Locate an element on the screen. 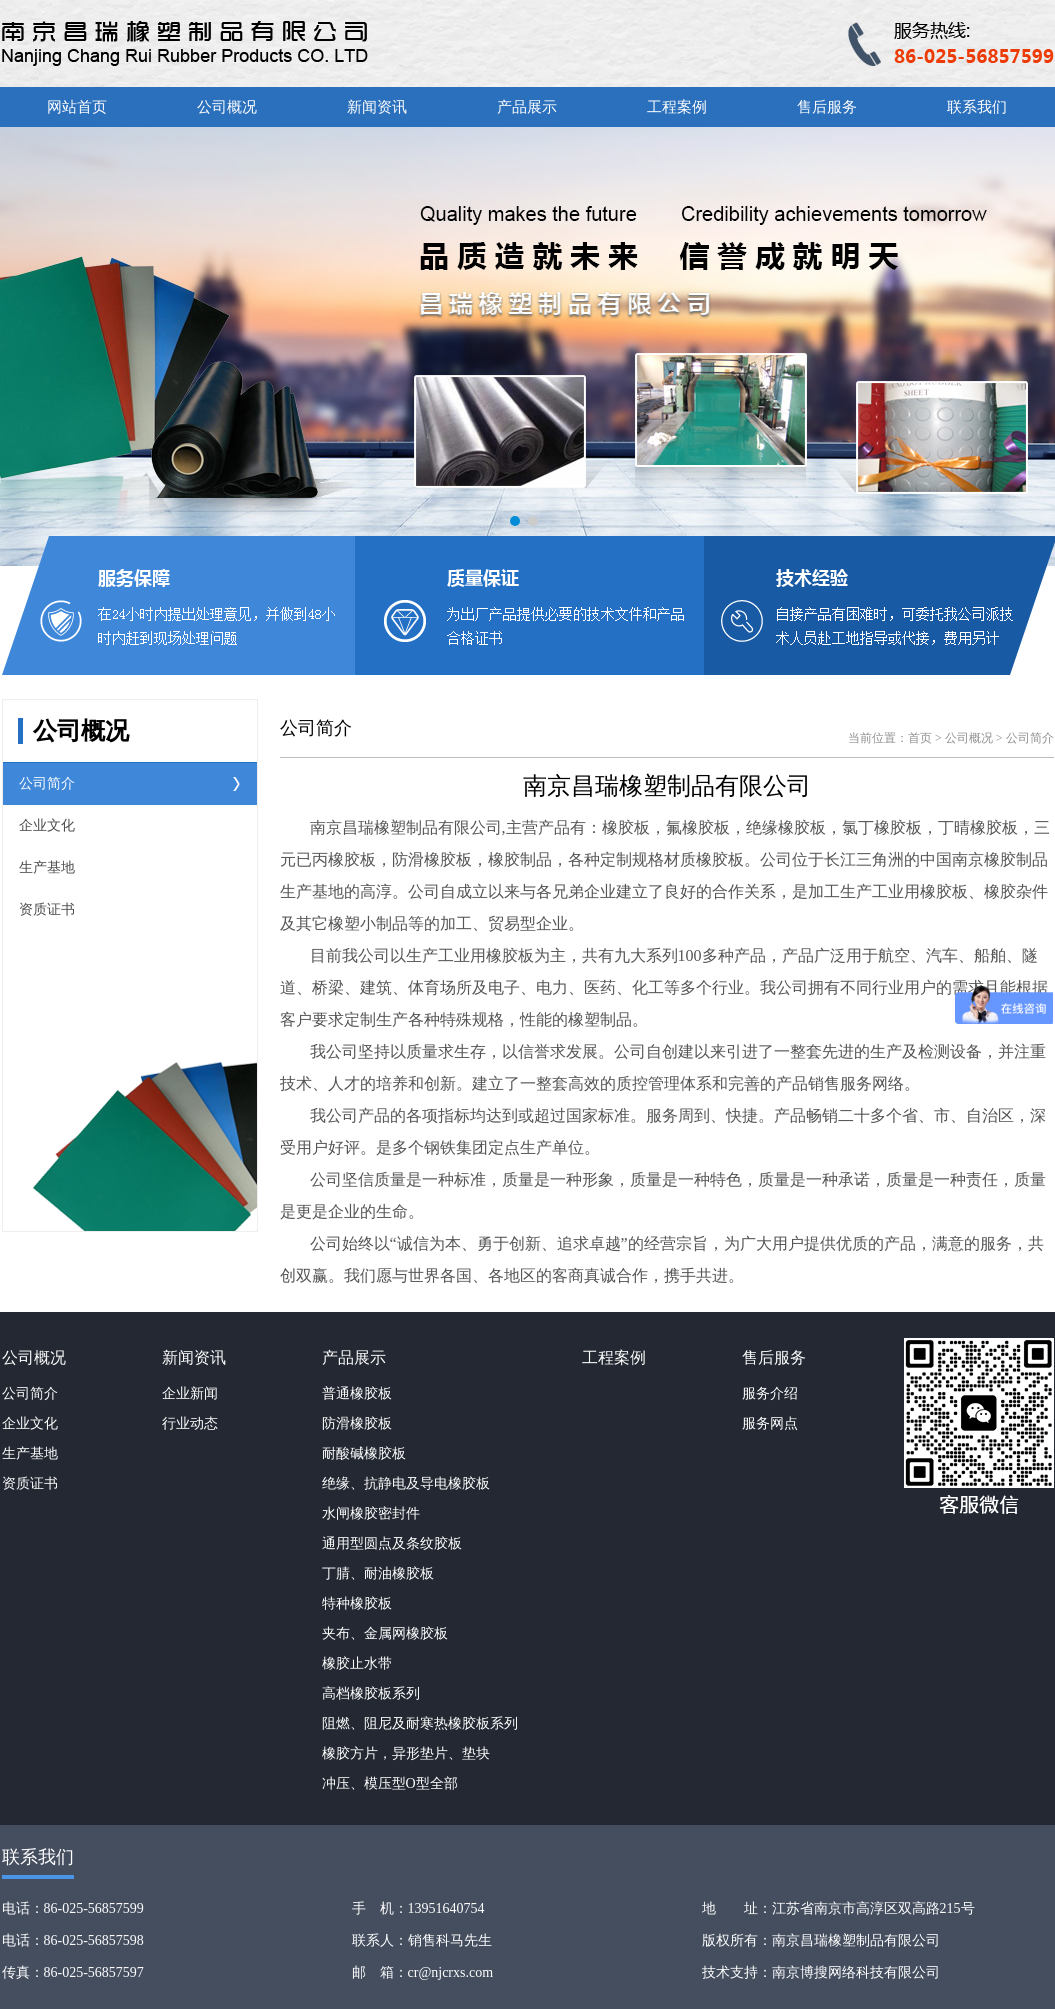 This screenshot has width=1055, height=2009. 公司简介 is located at coordinates (47, 783).